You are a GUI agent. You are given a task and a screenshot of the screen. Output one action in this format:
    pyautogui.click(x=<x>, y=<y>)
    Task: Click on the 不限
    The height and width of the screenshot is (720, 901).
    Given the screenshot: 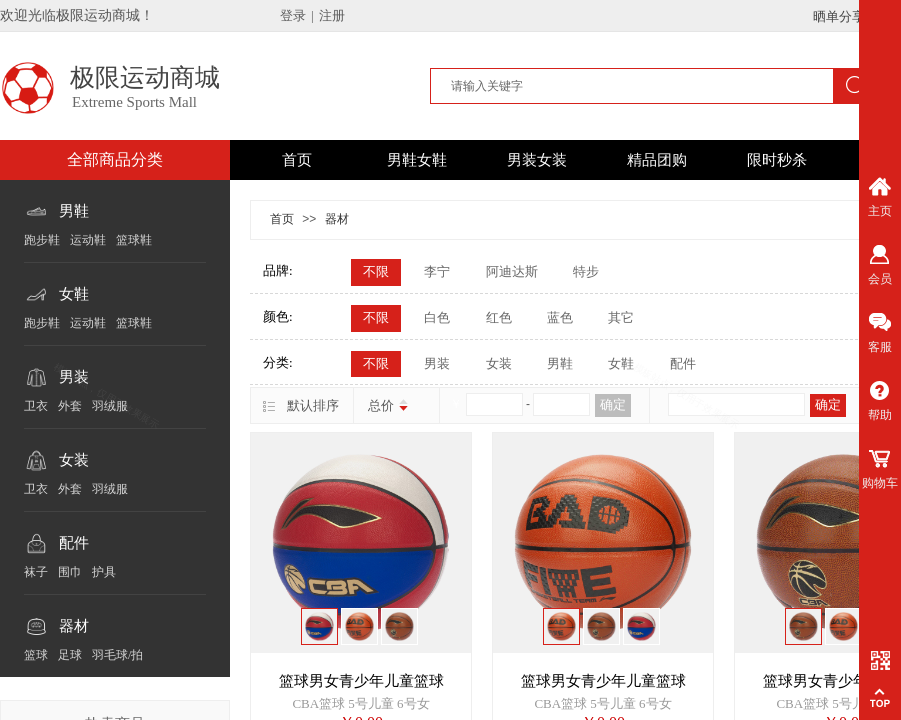 What is the action you would take?
    pyautogui.click(x=376, y=271)
    